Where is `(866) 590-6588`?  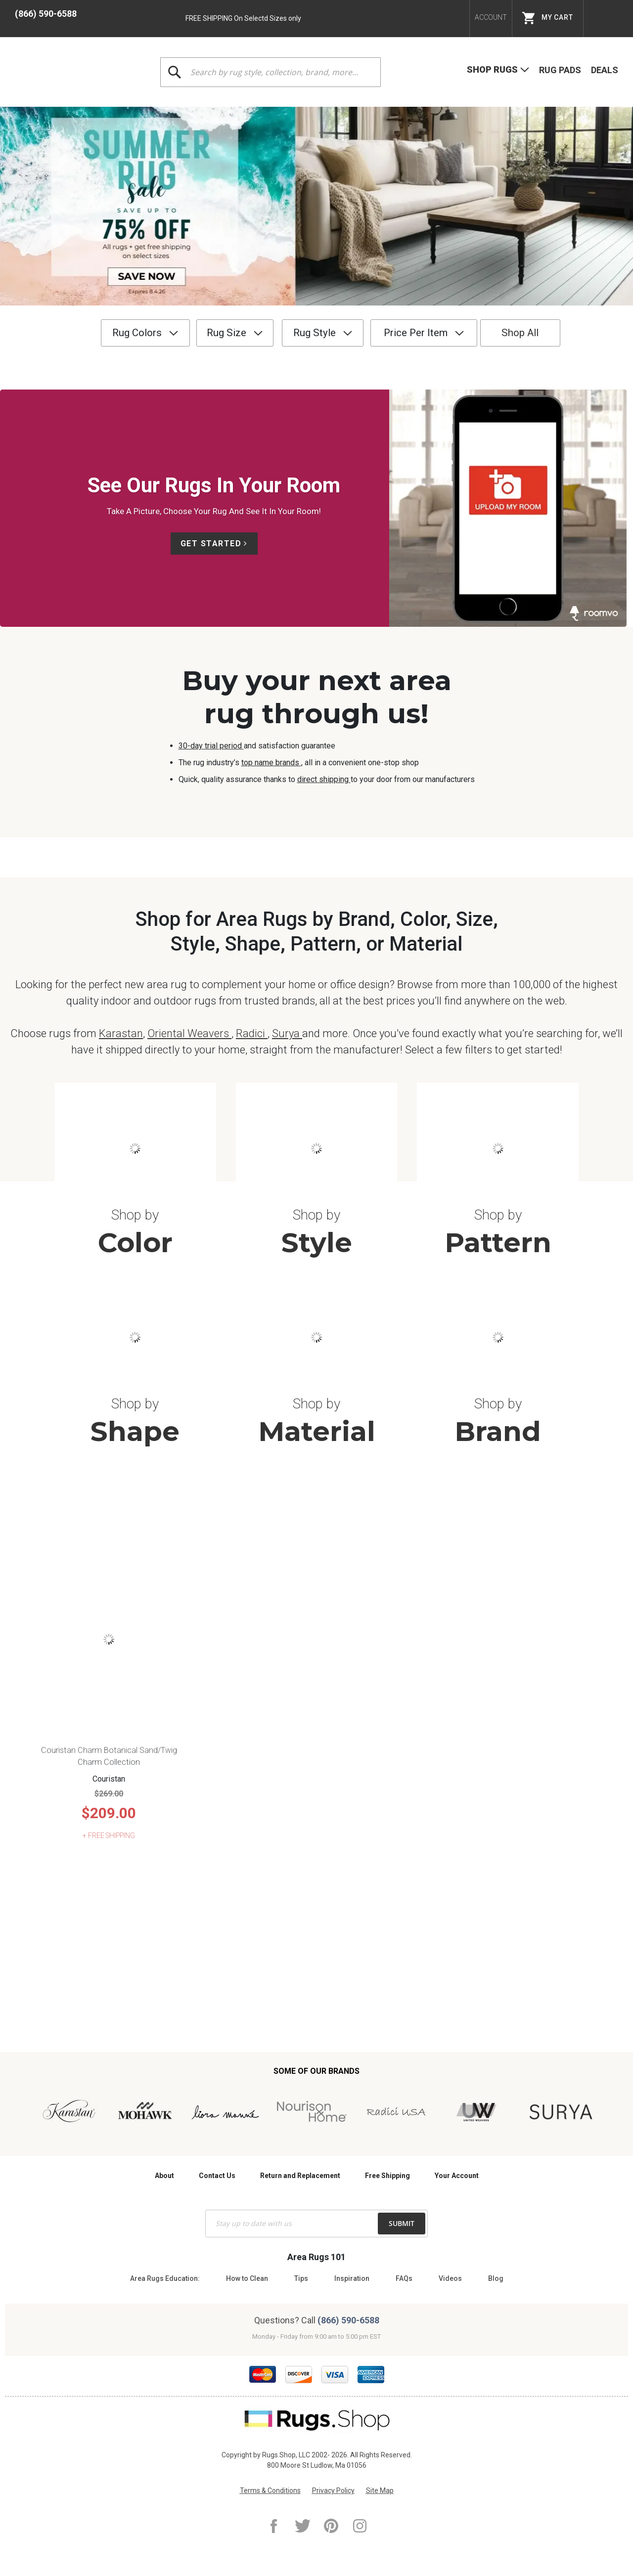
(866) 590-6588 is located at coordinates (46, 13).